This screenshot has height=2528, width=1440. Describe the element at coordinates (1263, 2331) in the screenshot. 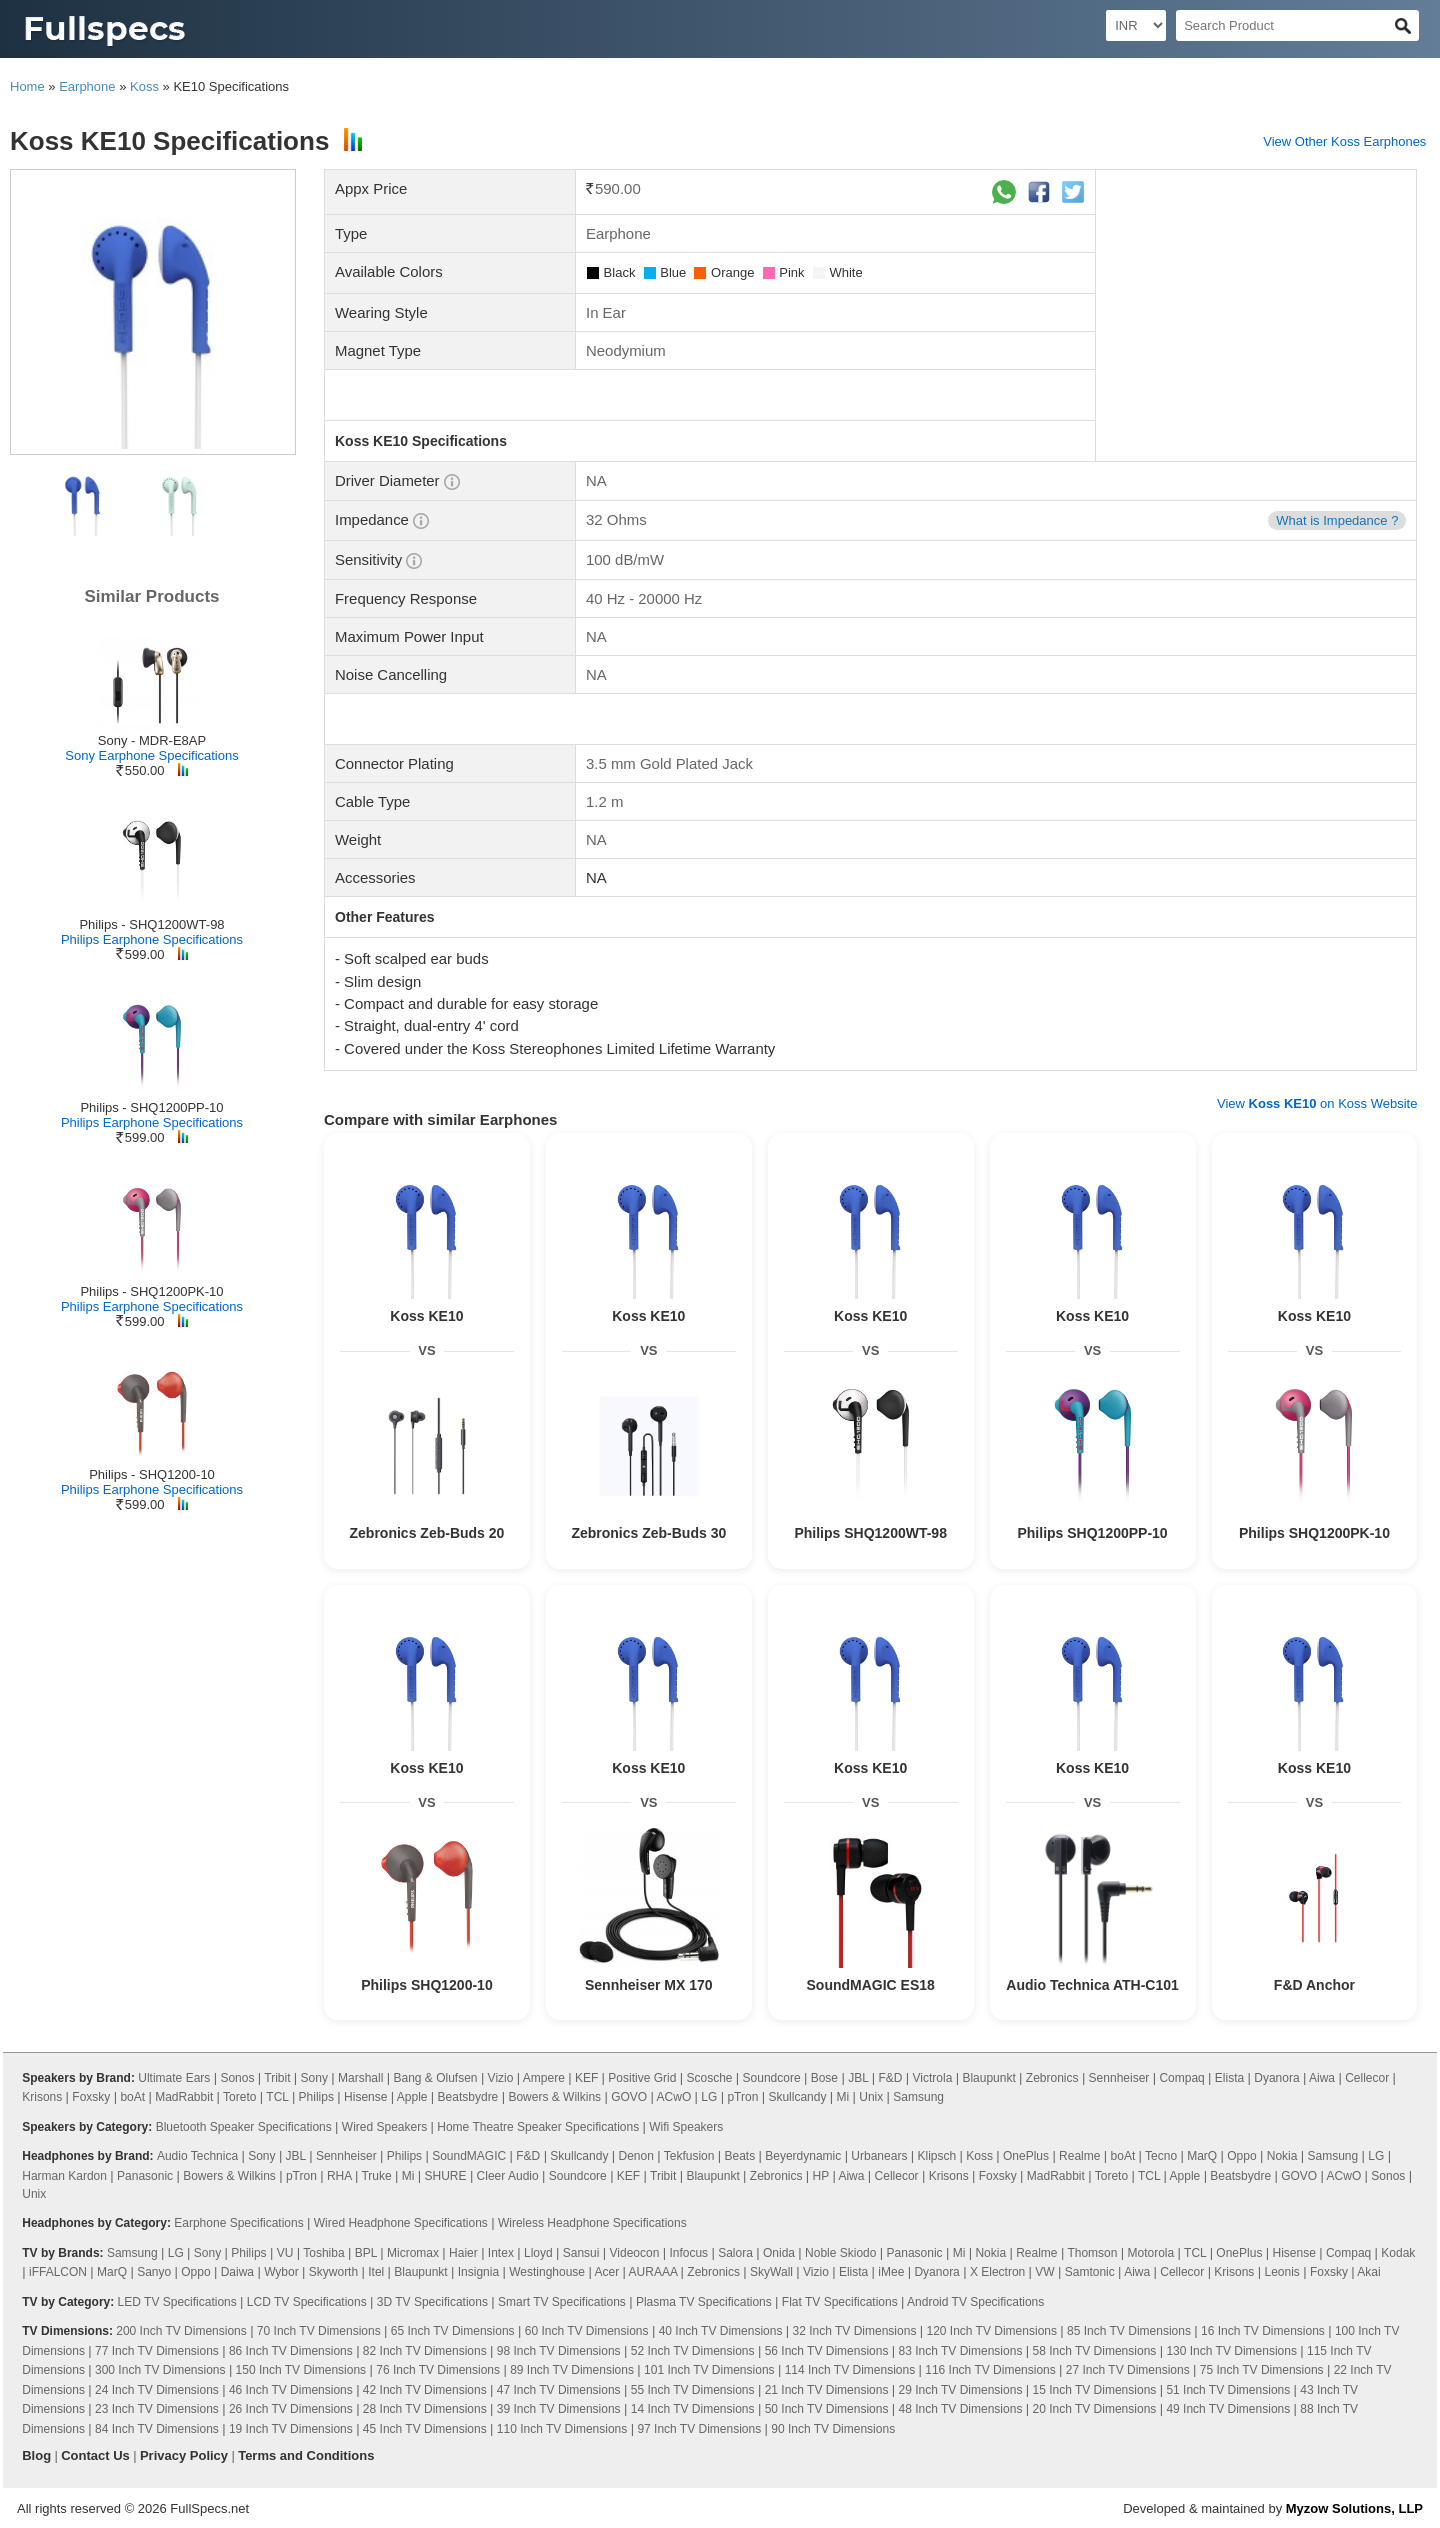

I see `16 Inch TV Dimensions` at that location.